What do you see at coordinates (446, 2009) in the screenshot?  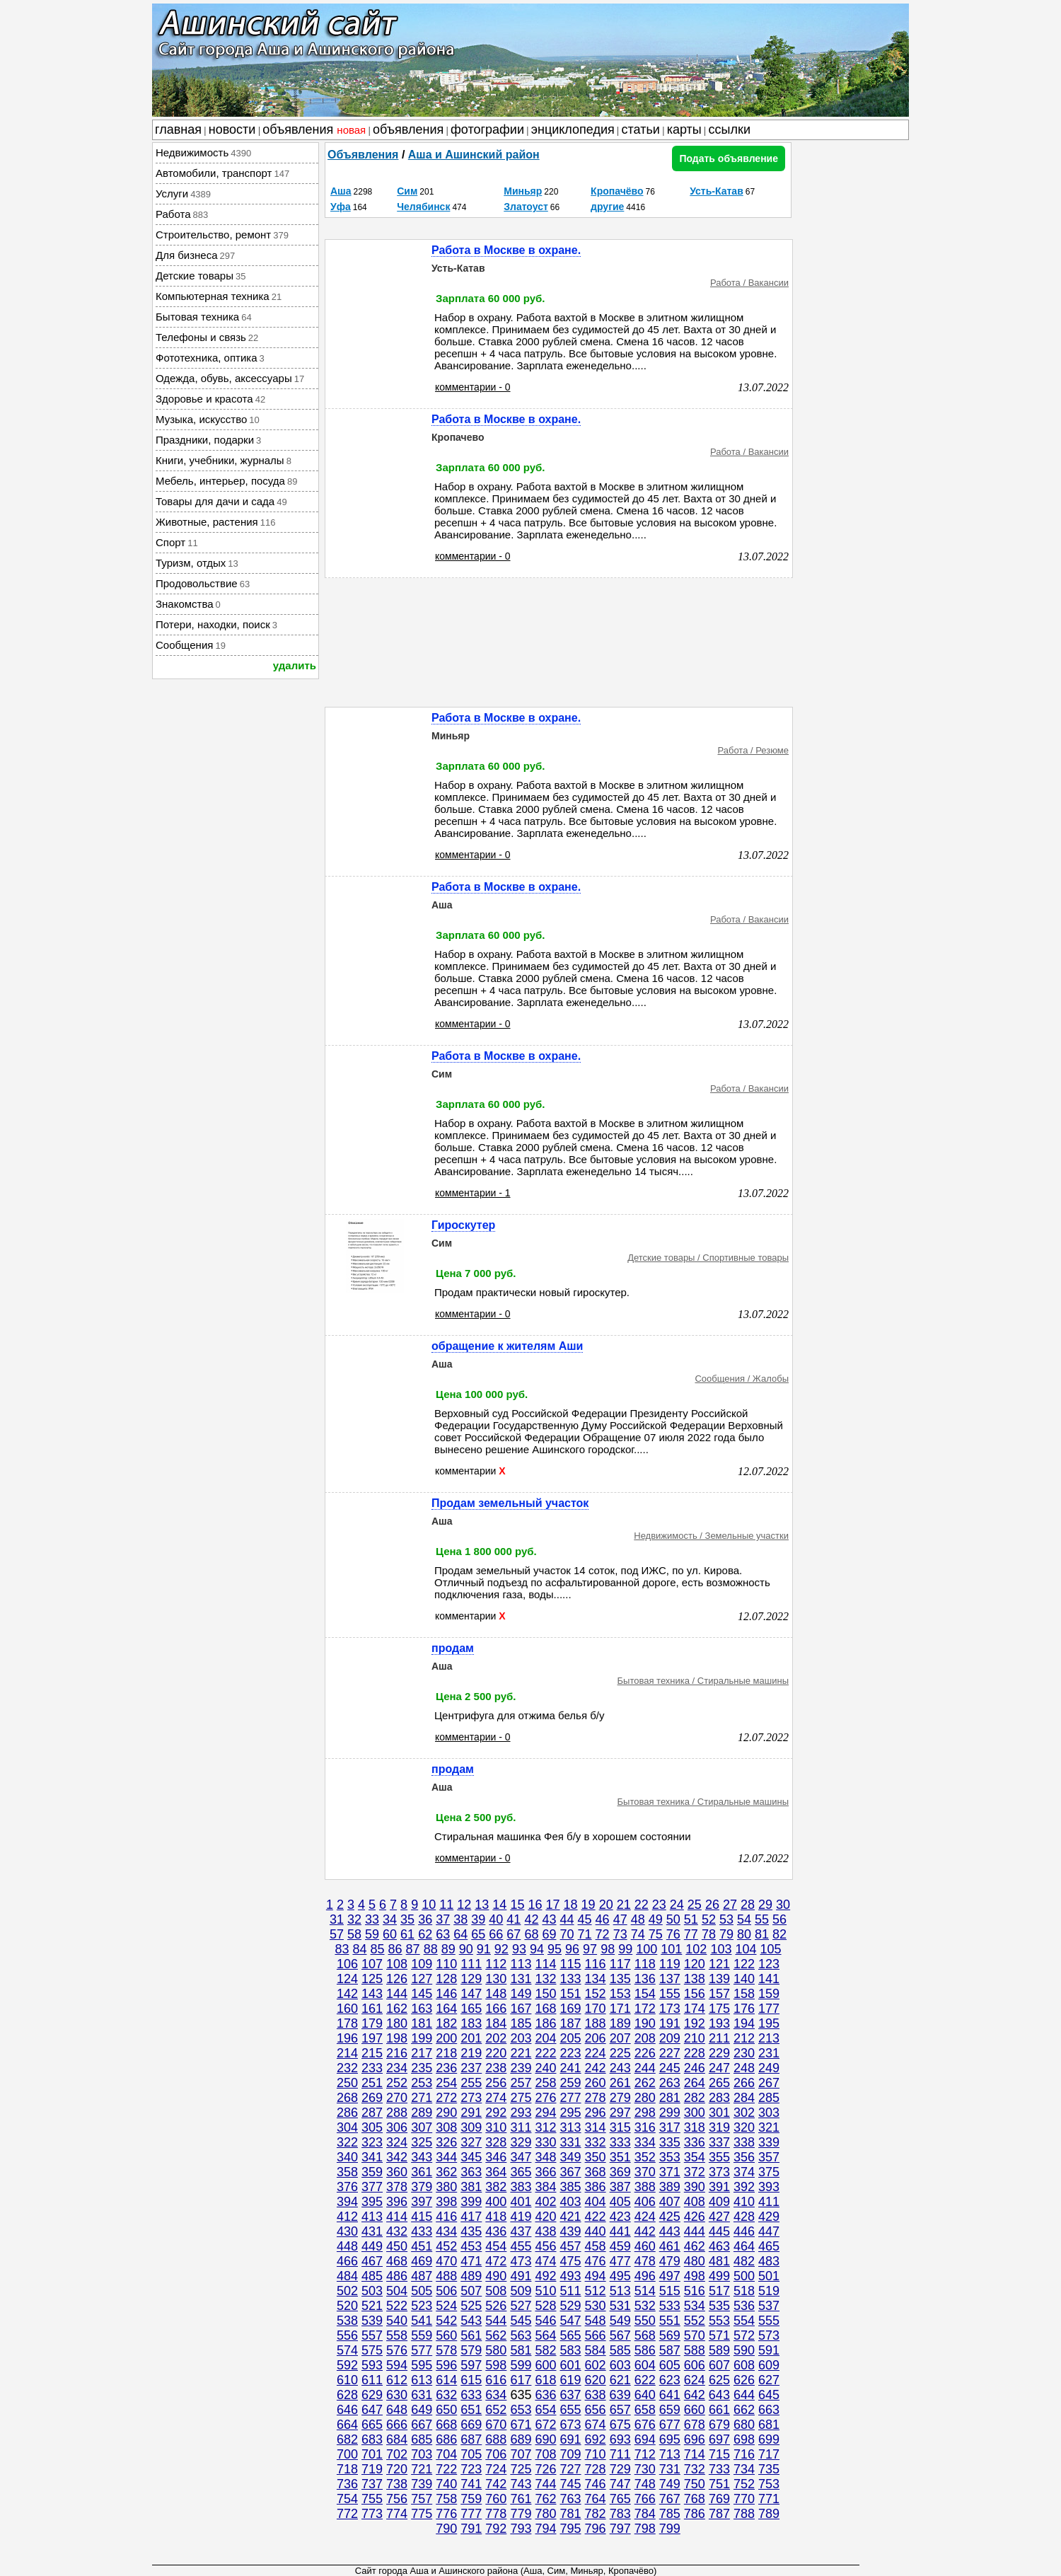 I see `164` at bounding box center [446, 2009].